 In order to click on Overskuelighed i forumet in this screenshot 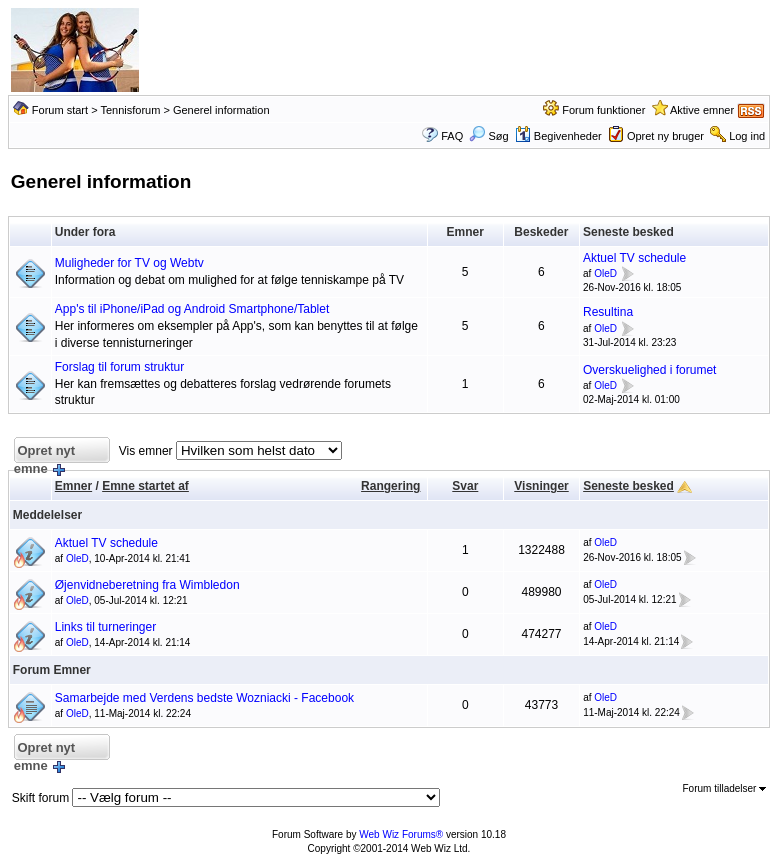, I will do `click(649, 370)`.